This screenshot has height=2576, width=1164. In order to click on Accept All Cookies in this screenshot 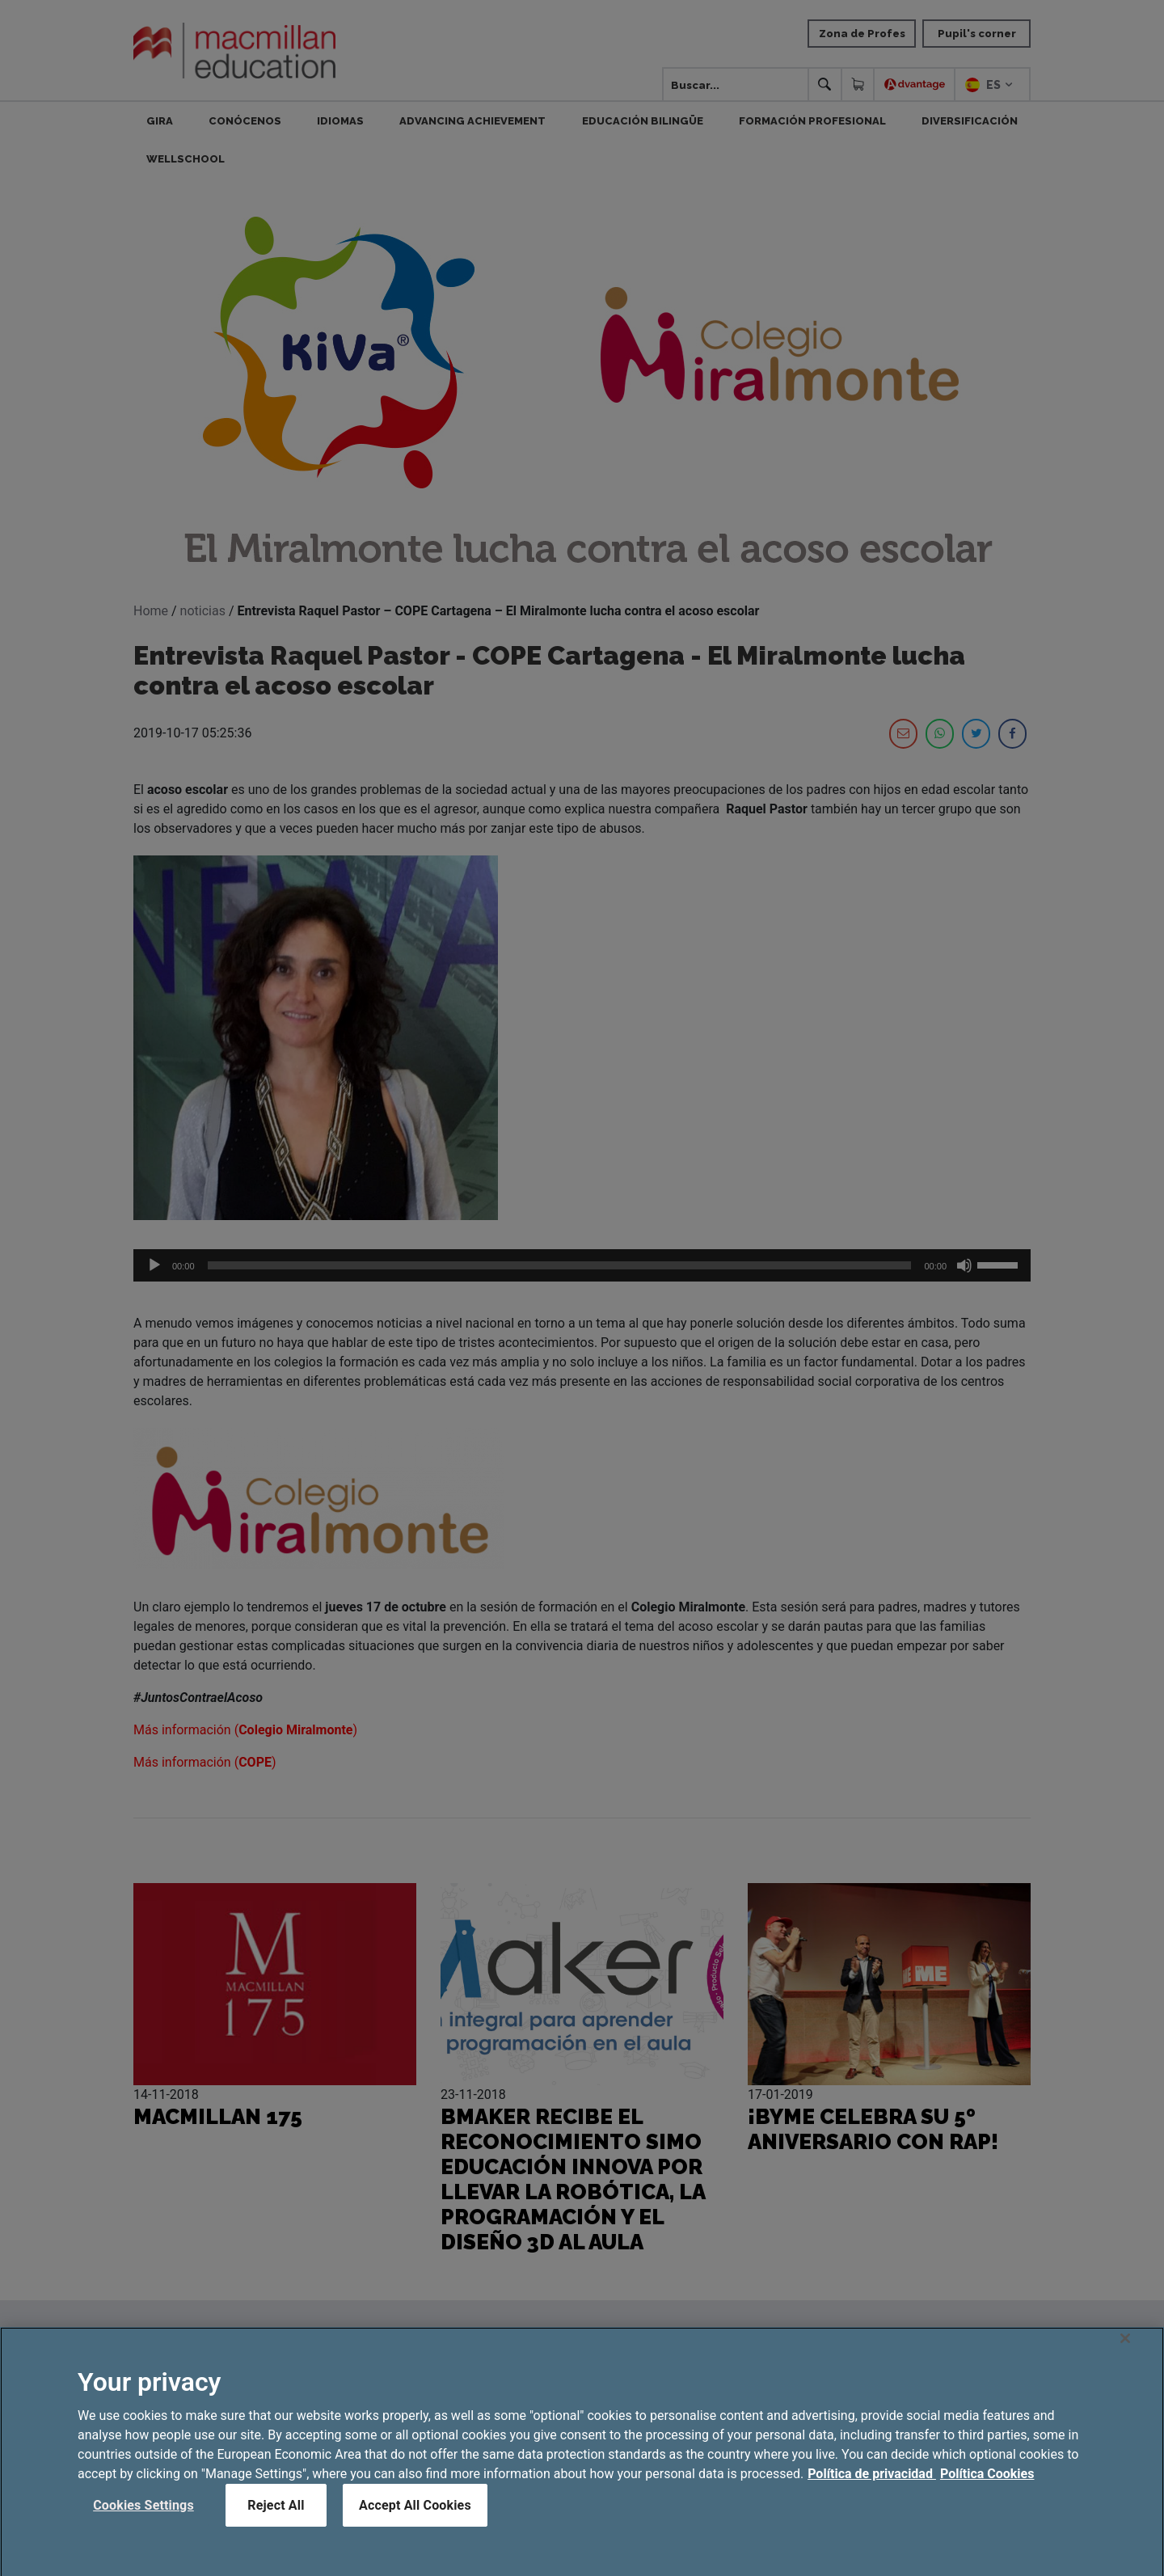, I will do `click(415, 2519)`.